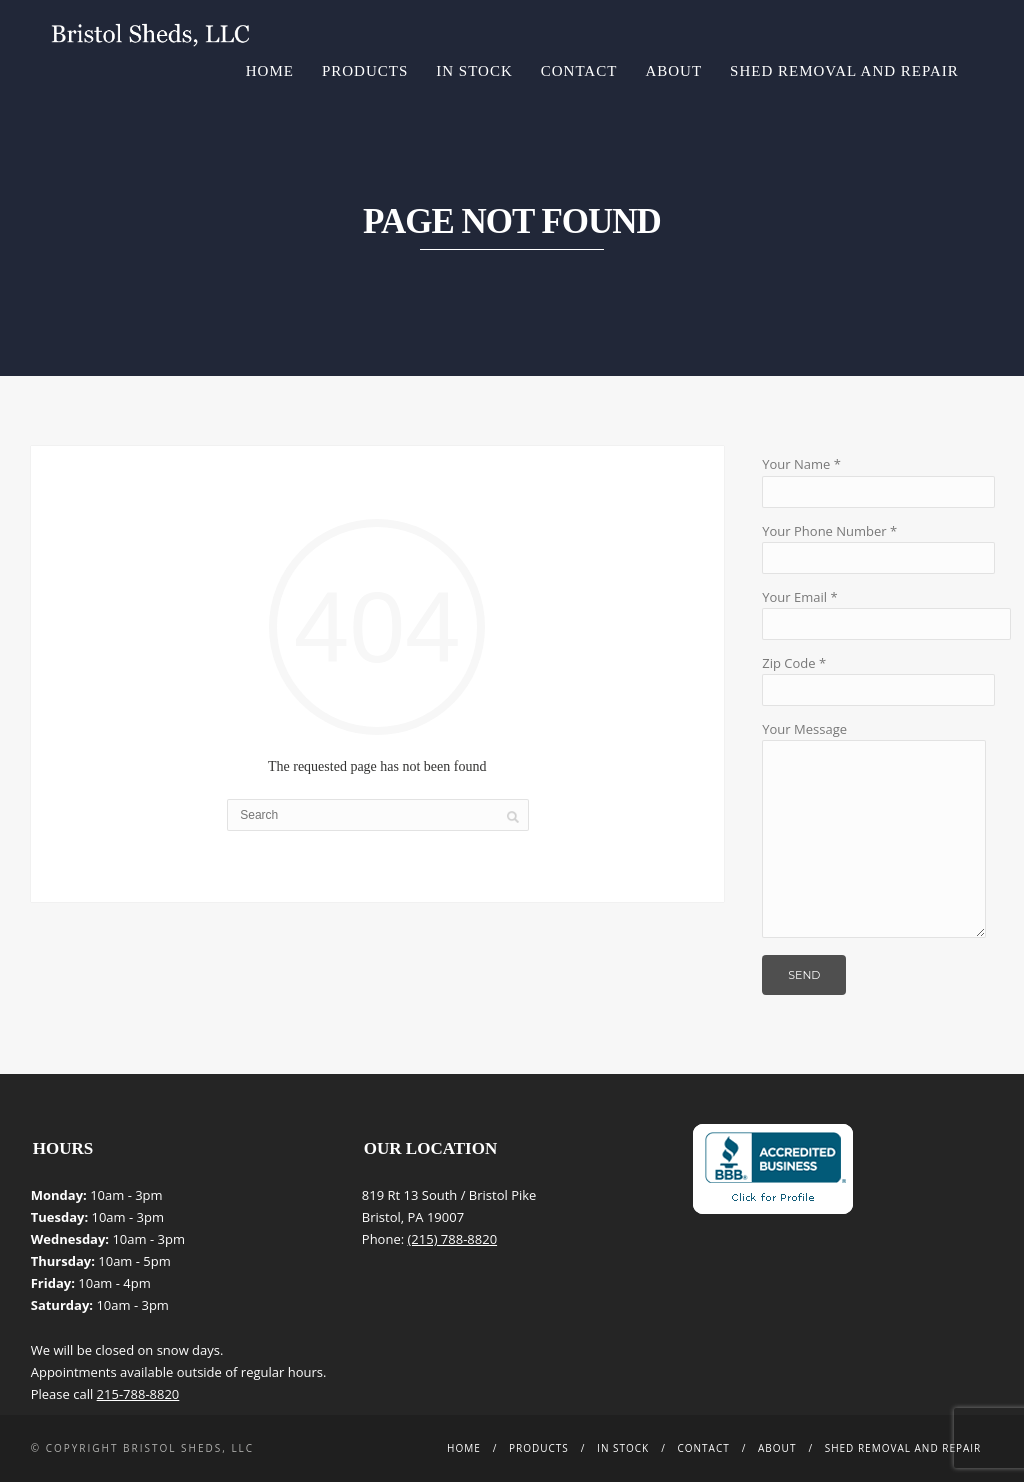 The image size is (1024, 1482). I want to click on (215) 788-8820, so click(453, 1239).